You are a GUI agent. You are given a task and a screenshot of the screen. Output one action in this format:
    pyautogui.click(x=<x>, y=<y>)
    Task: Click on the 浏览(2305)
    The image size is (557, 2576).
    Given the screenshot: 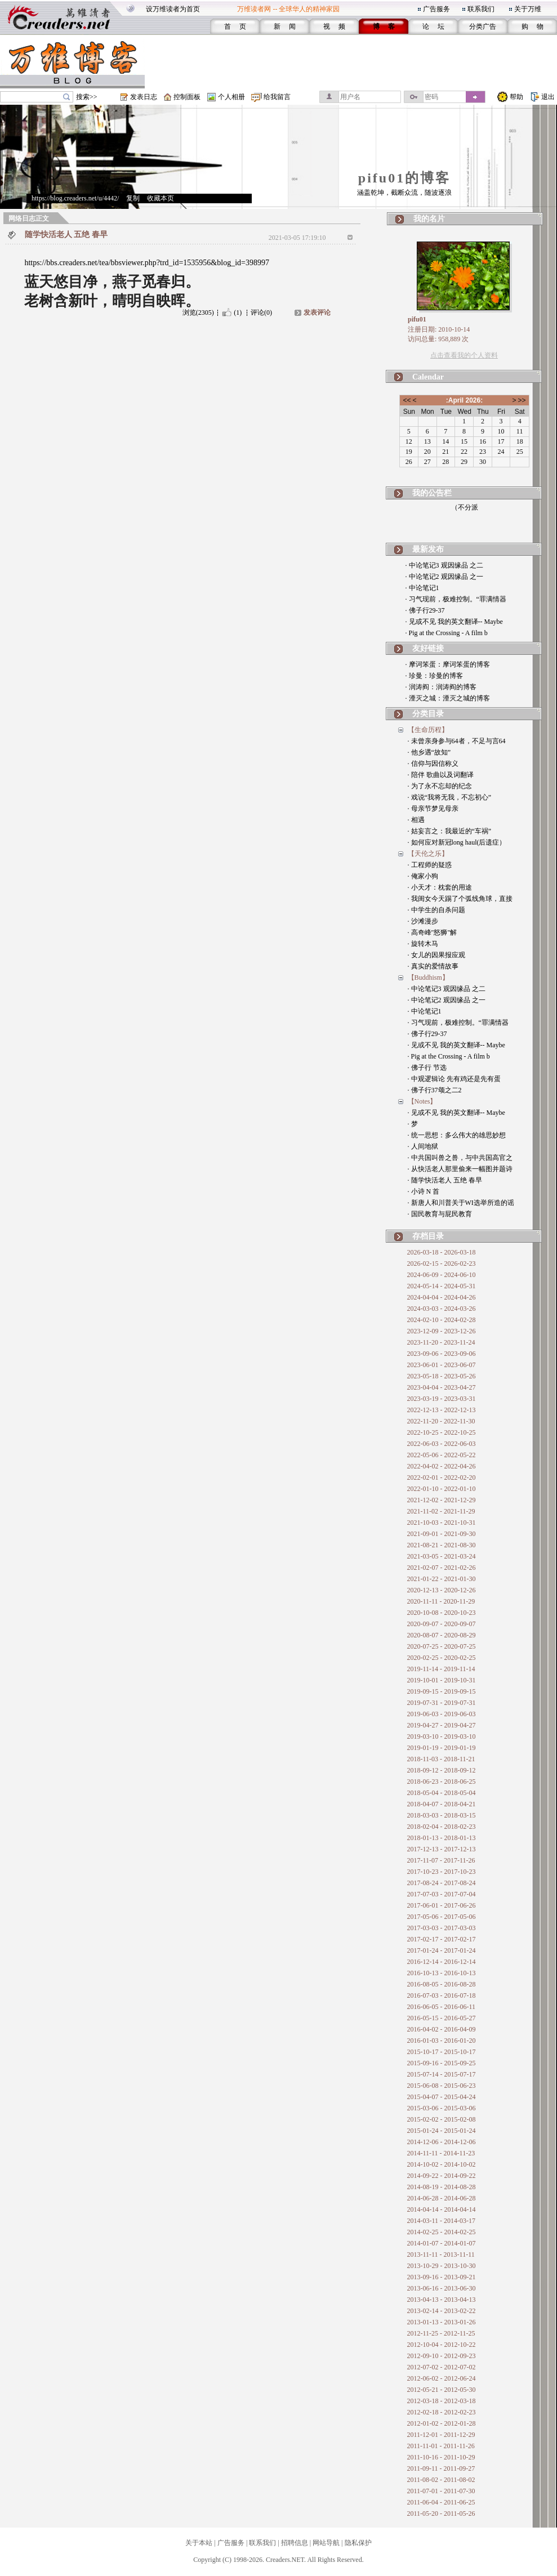 What is the action you would take?
    pyautogui.click(x=198, y=312)
    